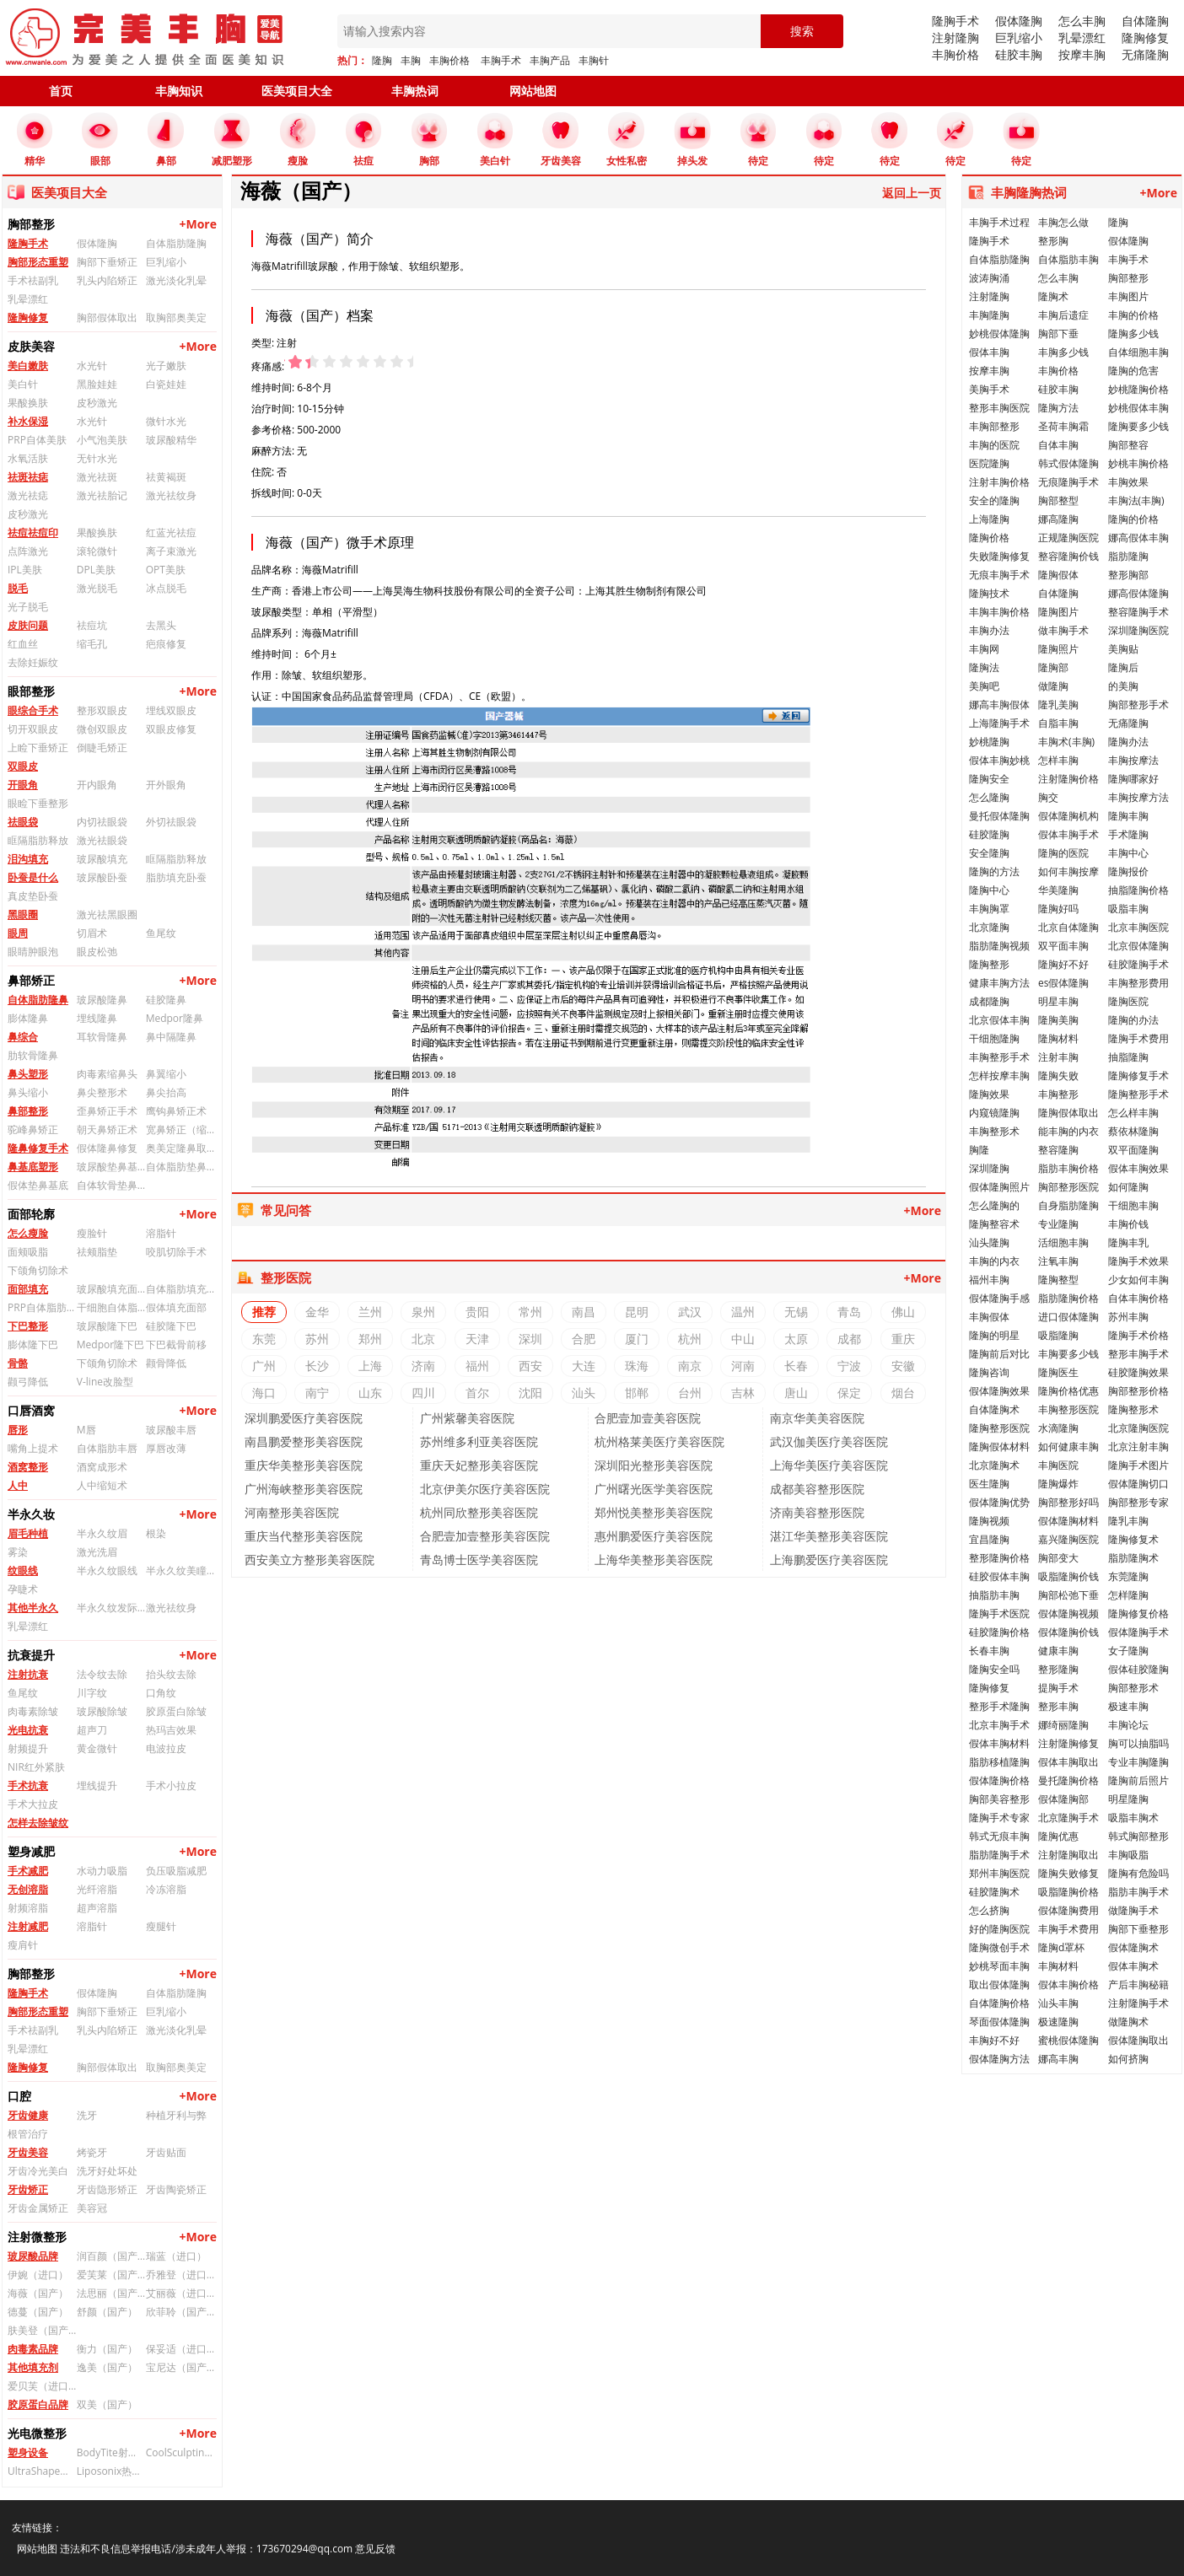 The height and width of the screenshot is (2576, 1184). What do you see at coordinates (1138, 1465) in the screenshot?
I see `隆胸手术图片` at bounding box center [1138, 1465].